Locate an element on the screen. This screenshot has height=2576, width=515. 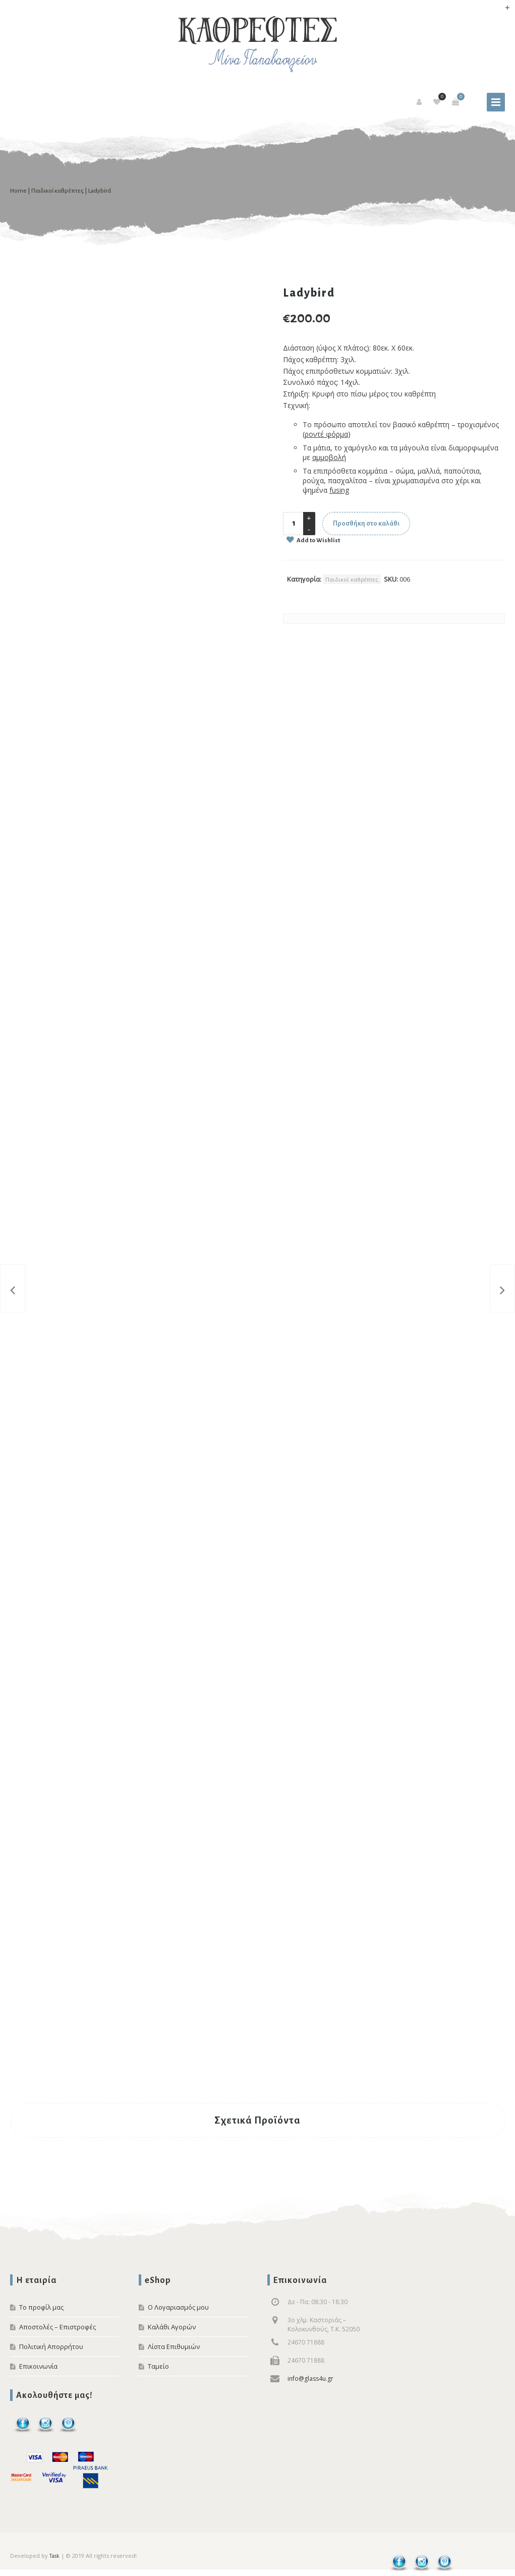
Το προφίλ μας is located at coordinates (41, 2307).